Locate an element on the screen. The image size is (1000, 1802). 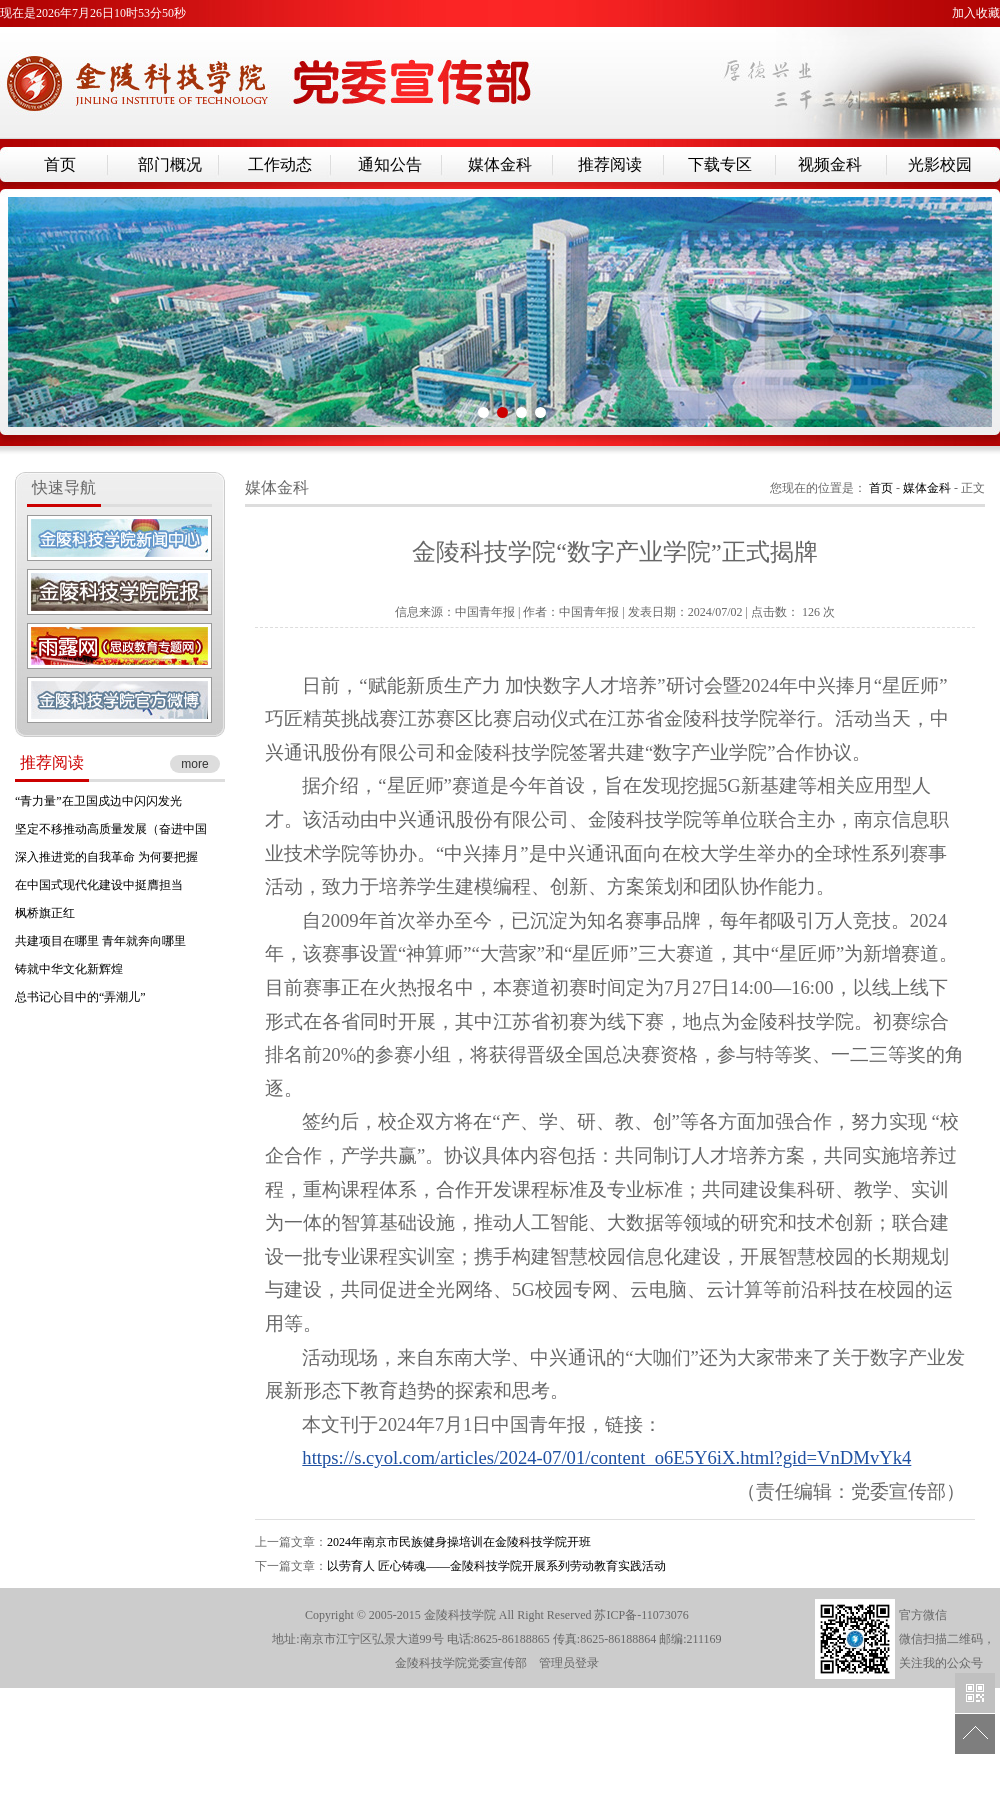
坚定不移推动高质量发展（奋进中国 is located at coordinates (111, 829).